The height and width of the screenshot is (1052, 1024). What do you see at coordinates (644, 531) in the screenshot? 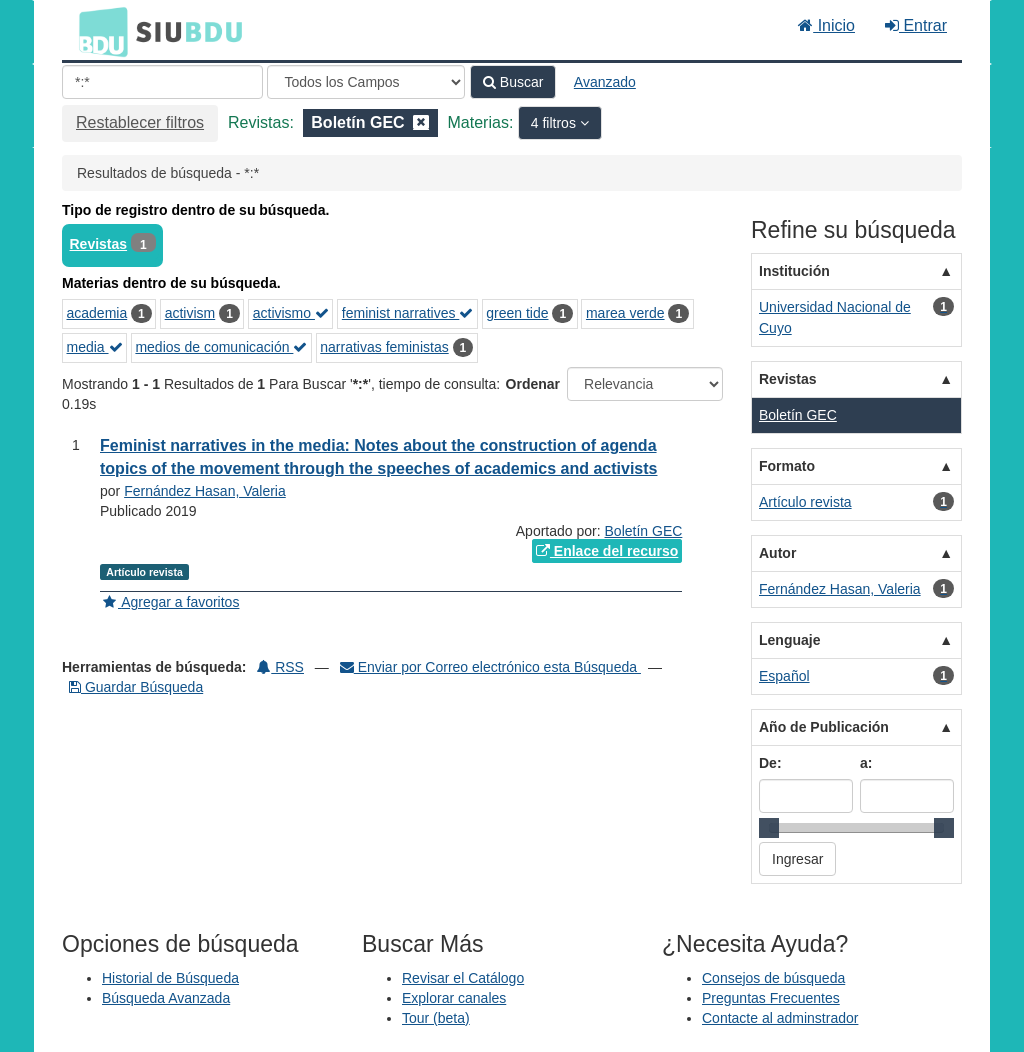
I see `Boletín GEC` at bounding box center [644, 531].